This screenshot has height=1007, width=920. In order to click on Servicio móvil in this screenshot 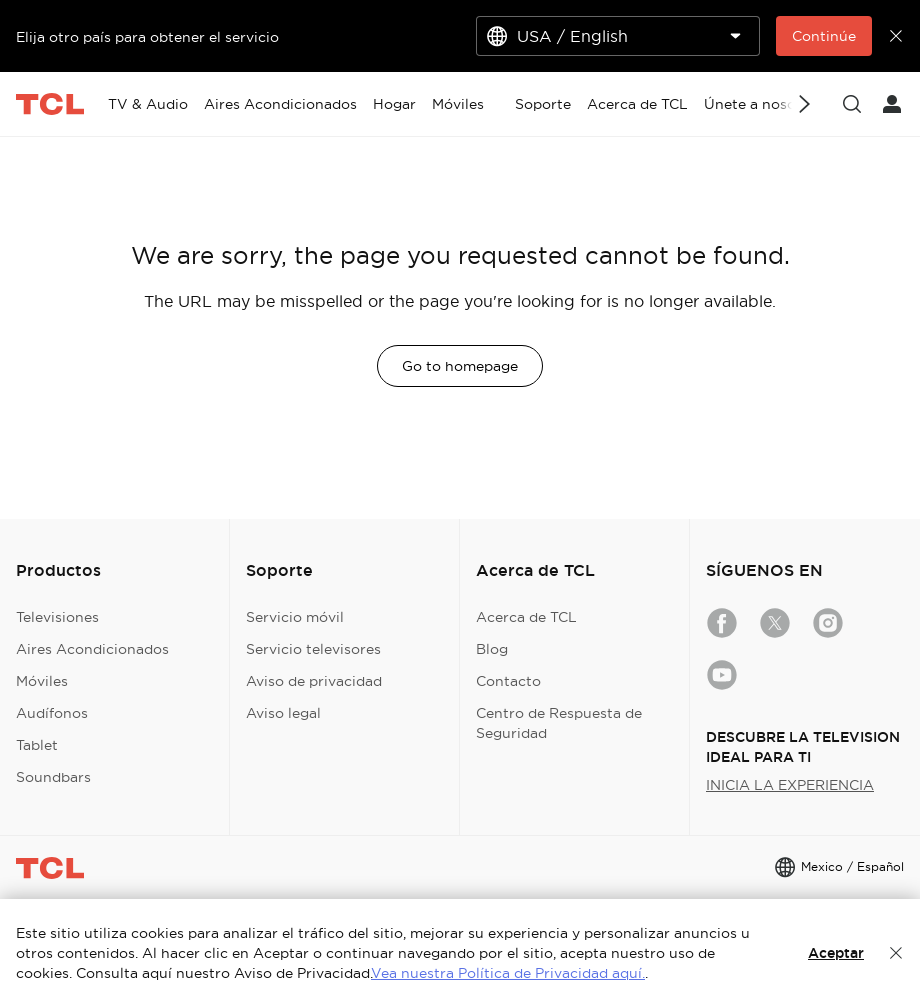, I will do `click(295, 617)`.